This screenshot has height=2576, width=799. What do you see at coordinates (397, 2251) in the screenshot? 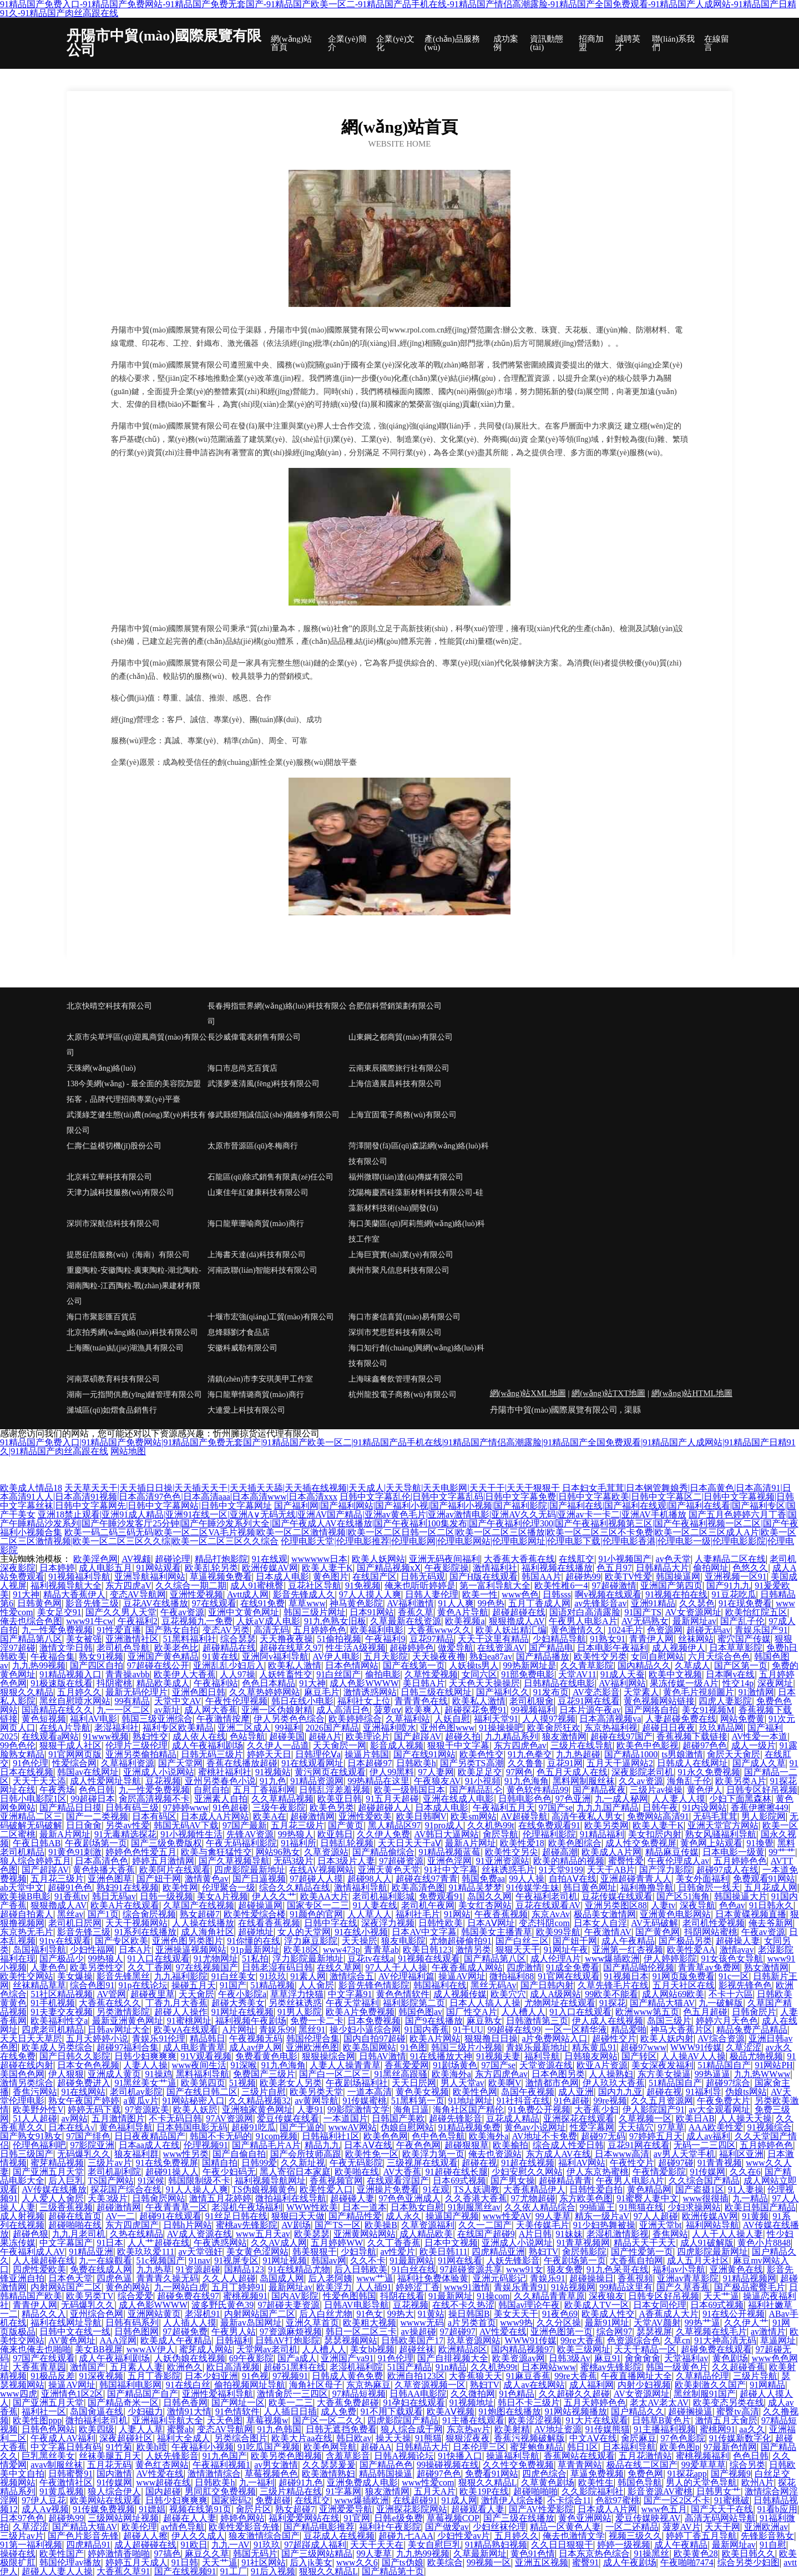
I see `av性爱片` at bounding box center [397, 2251].